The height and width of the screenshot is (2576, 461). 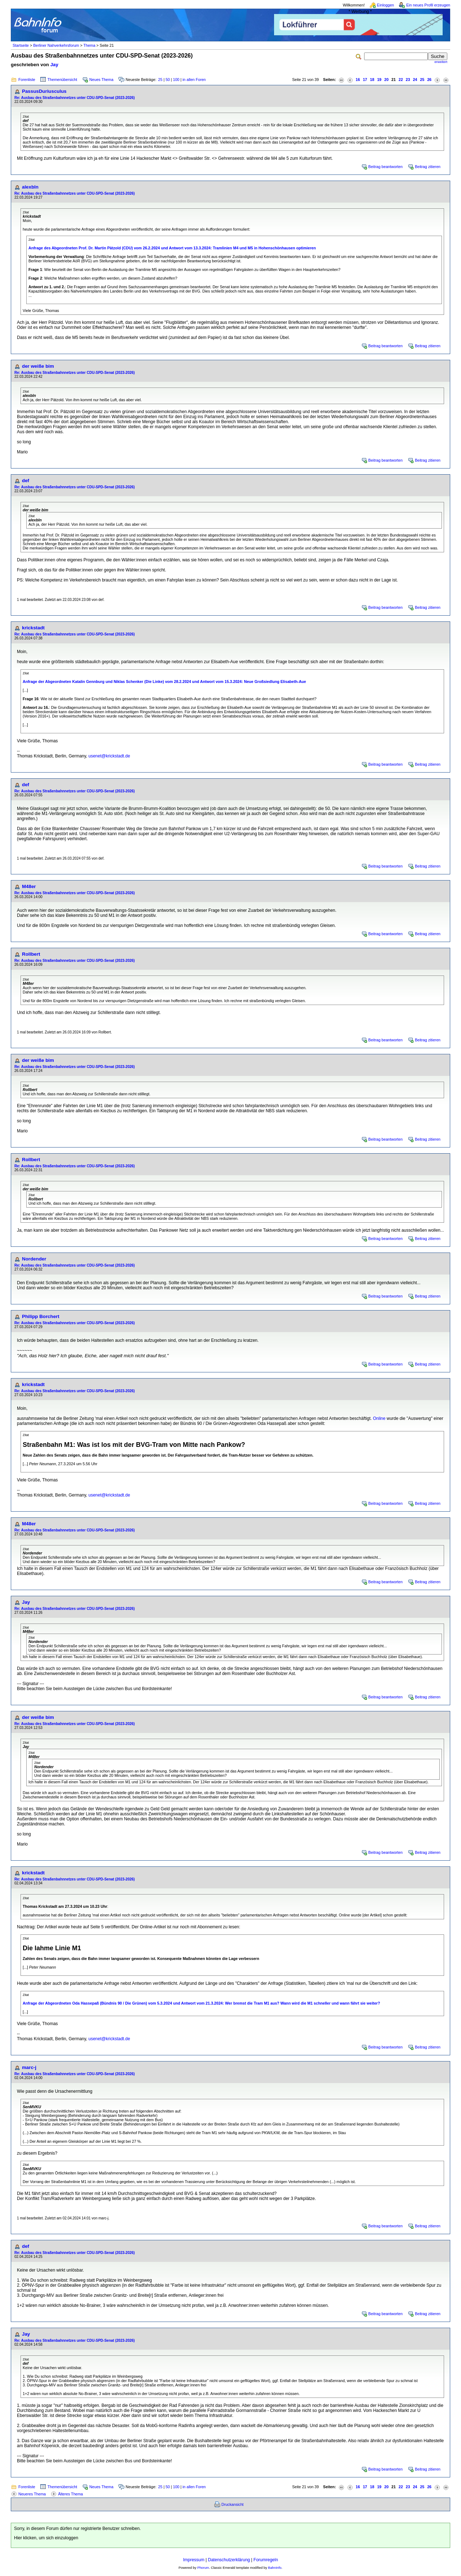 What do you see at coordinates (372, 79) in the screenshot?
I see `18` at bounding box center [372, 79].